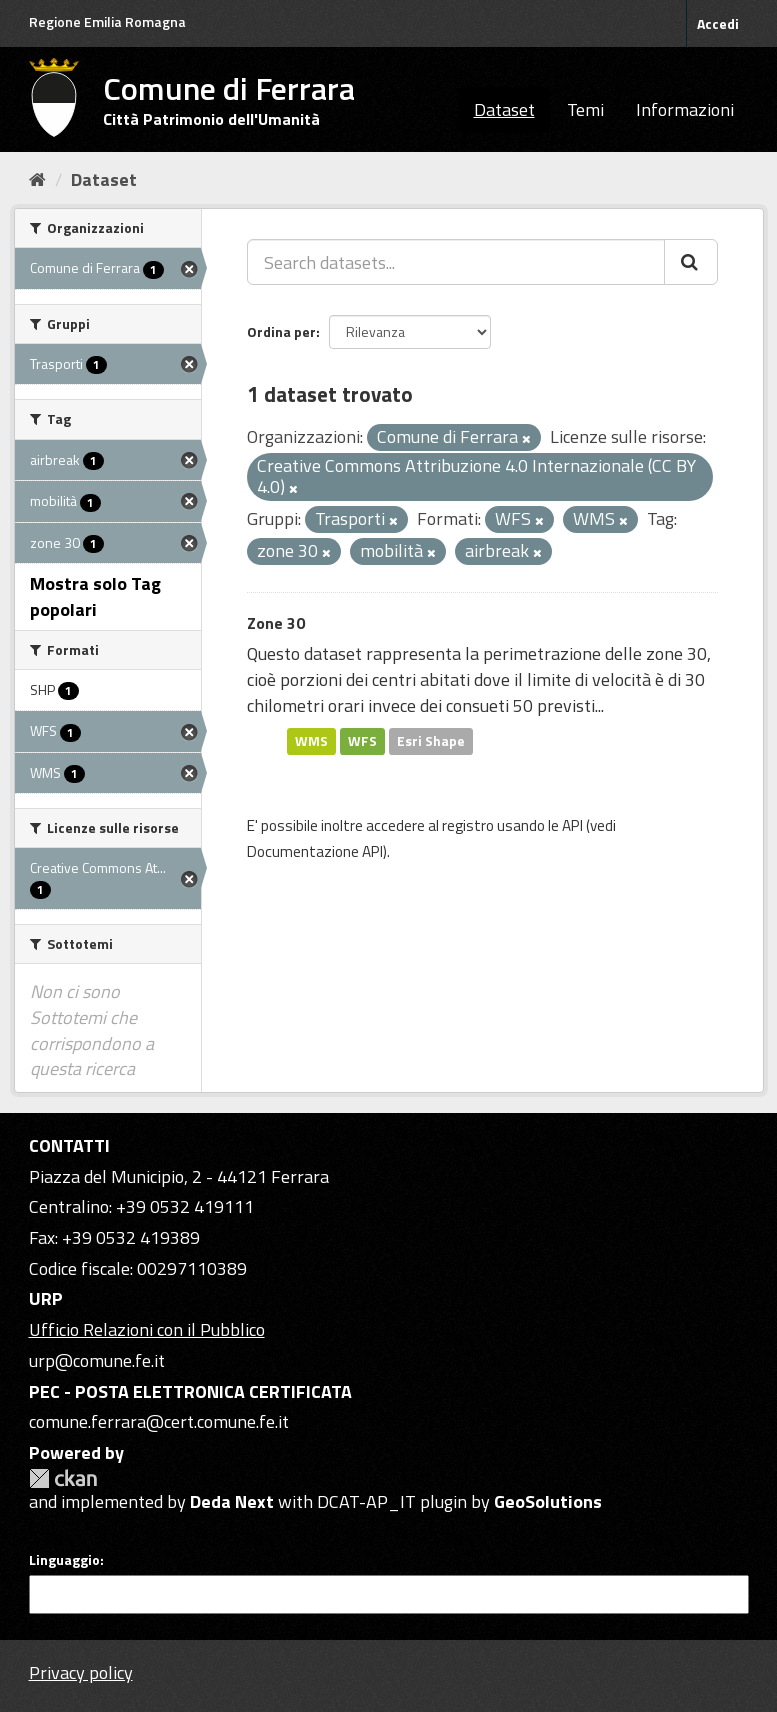 This screenshot has height=1712, width=777. Describe the element at coordinates (718, 23) in the screenshot. I see `Accedi` at that location.